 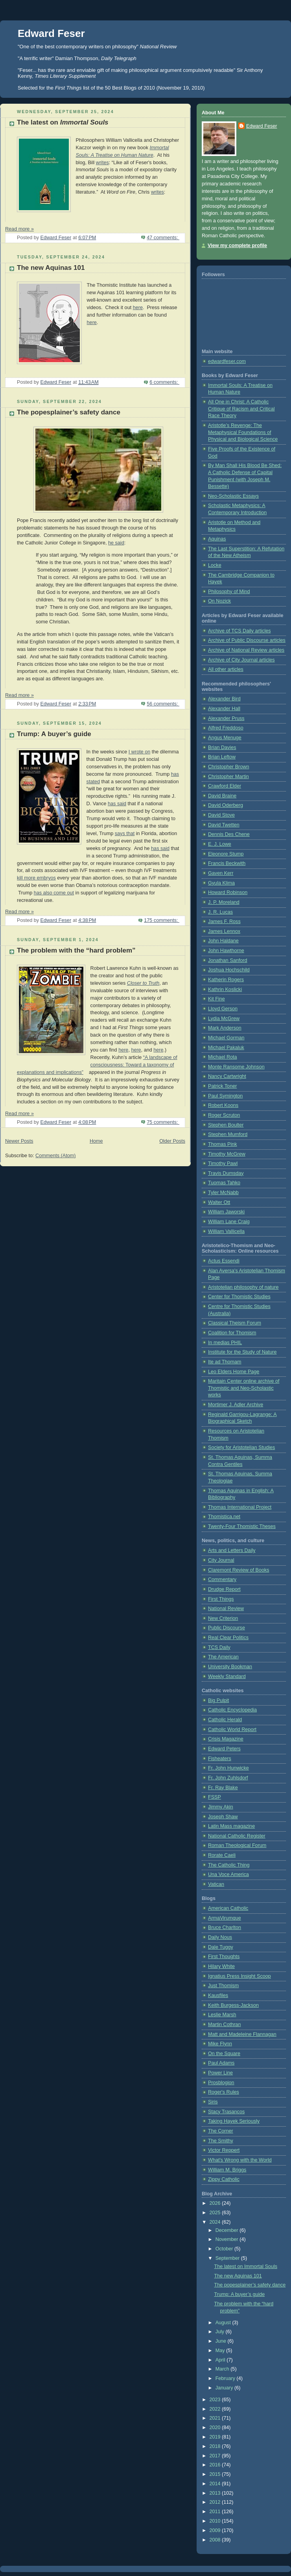 I want to click on David Stove, so click(x=221, y=815).